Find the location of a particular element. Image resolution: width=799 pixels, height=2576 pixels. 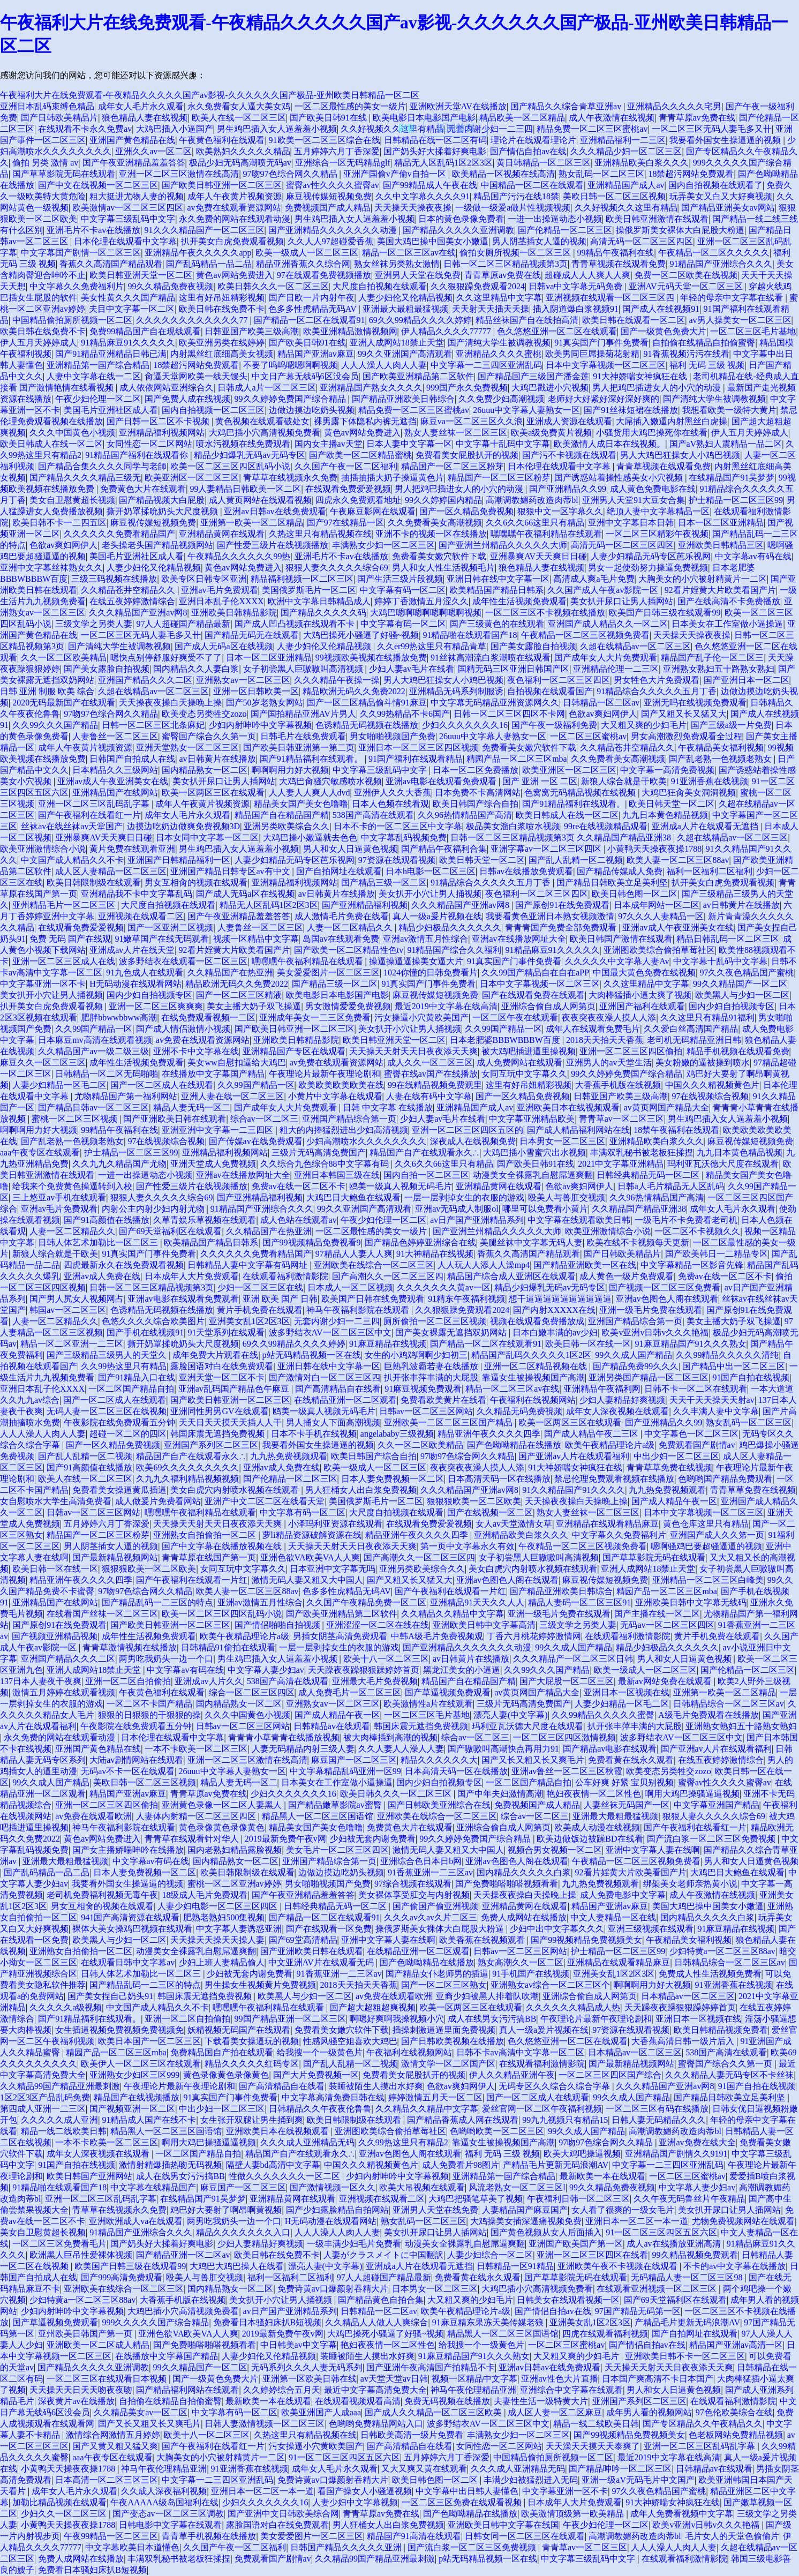

国产91精品亚洲精品日韩已满 is located at coordinates (111, 353).